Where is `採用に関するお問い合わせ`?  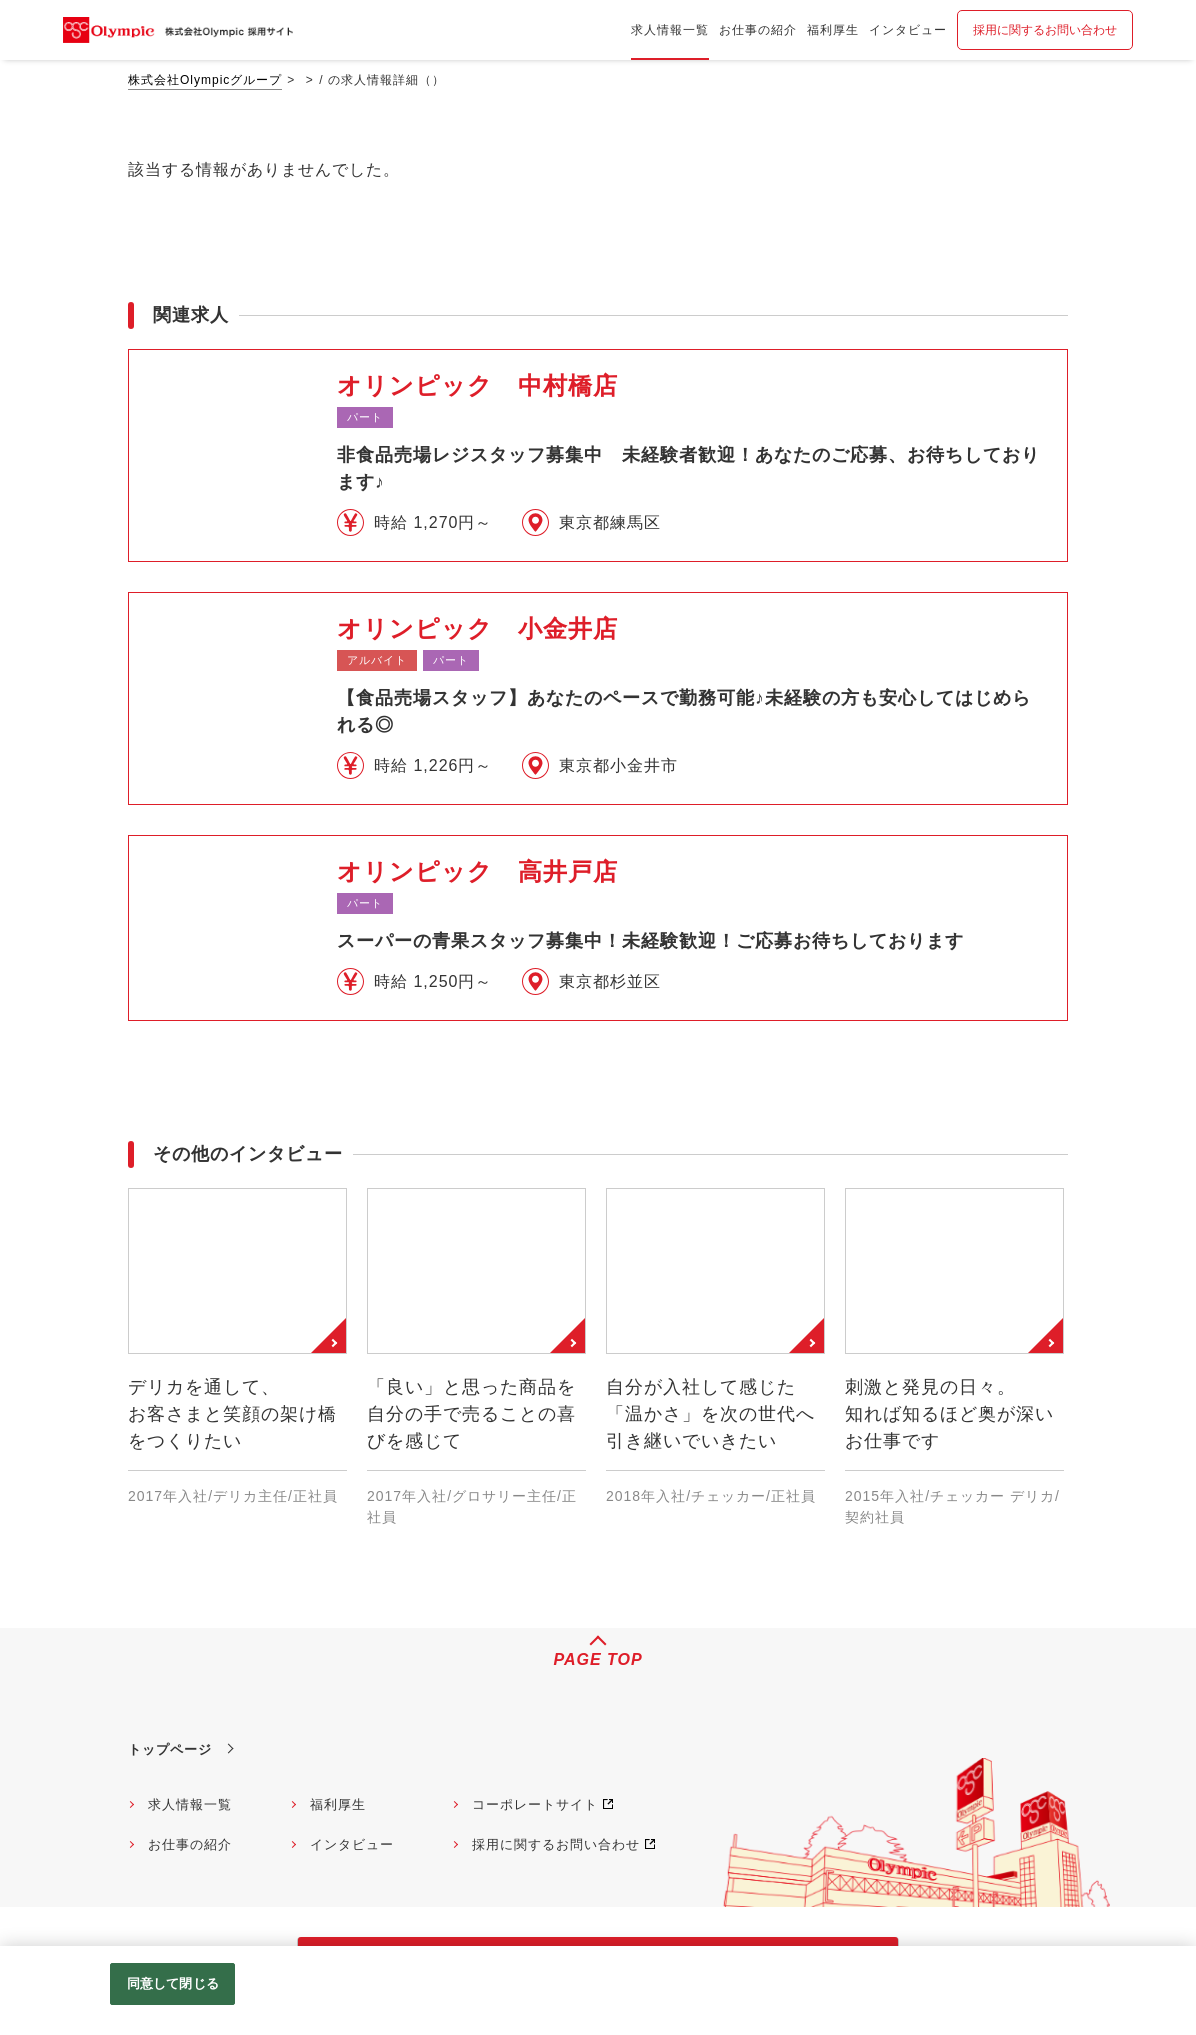 採用に関するお問い合わせ is located at coordinates (1045, 30).